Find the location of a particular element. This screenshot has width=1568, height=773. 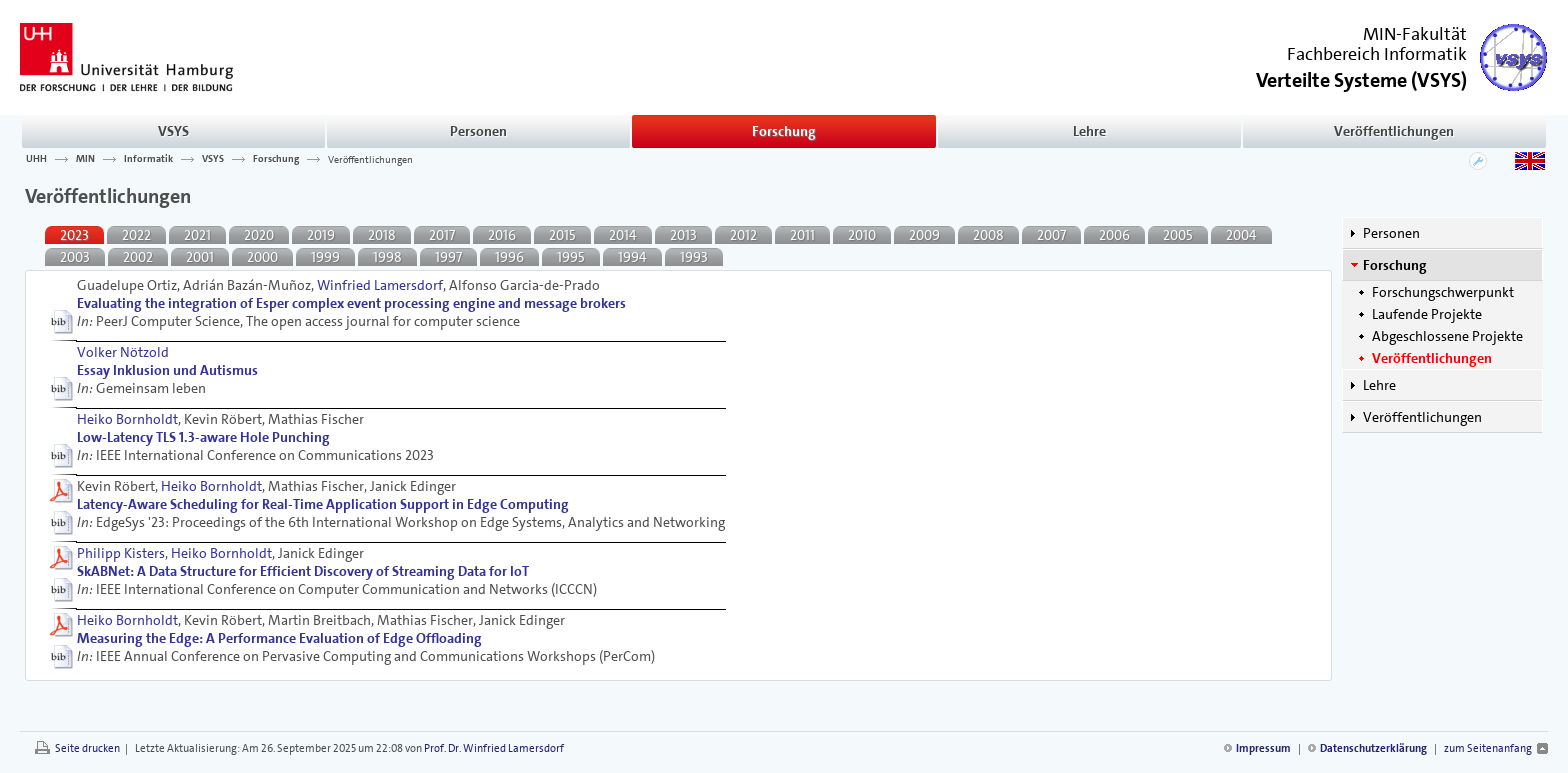

2023 is located at coordinates (74, 235).